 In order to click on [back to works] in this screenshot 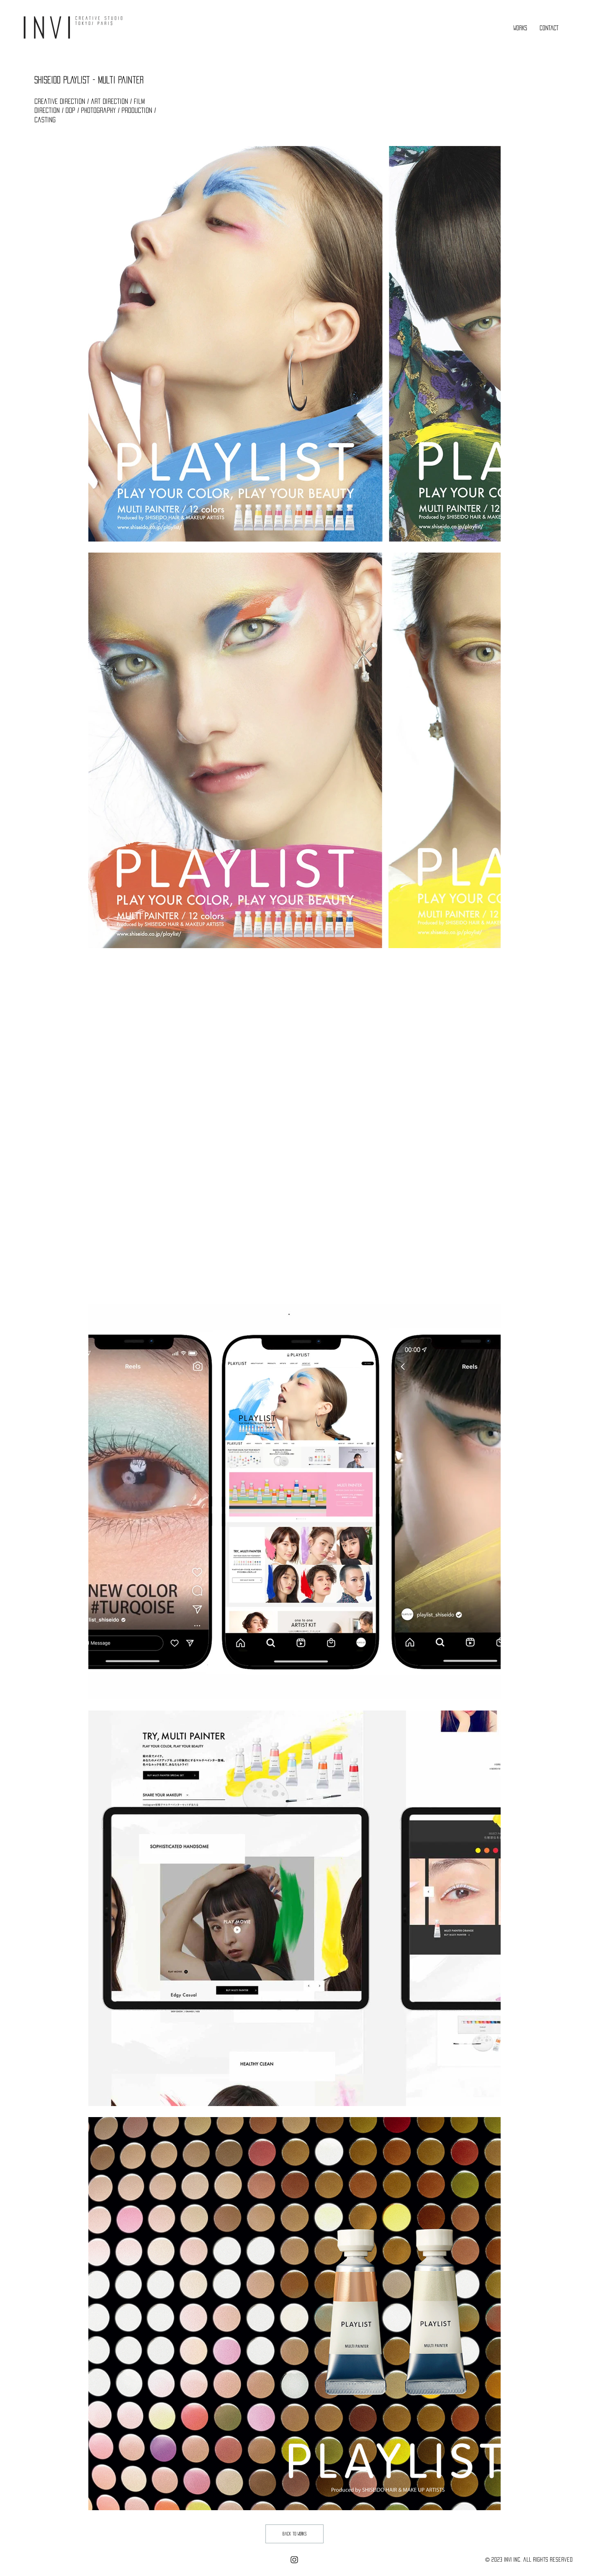, I will do `click(294, 2533)`.